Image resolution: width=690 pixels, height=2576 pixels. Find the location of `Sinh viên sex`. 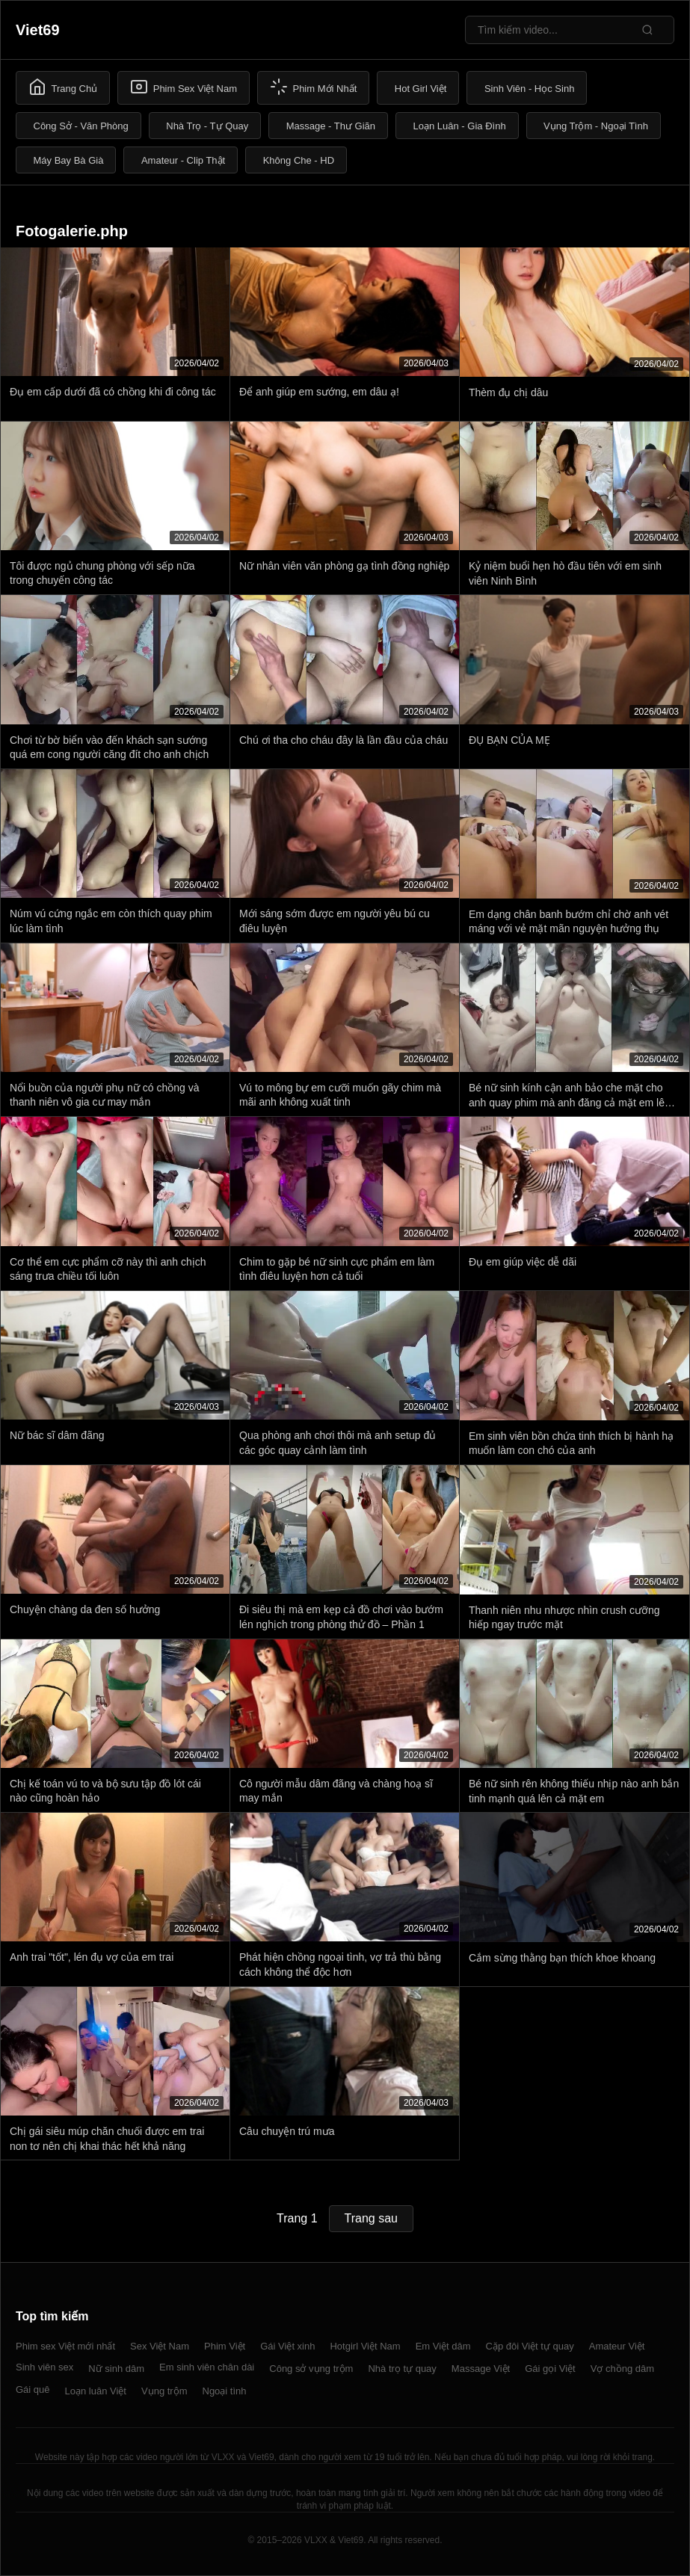

Sinh viên sex is located at coordinates (44, 2367).